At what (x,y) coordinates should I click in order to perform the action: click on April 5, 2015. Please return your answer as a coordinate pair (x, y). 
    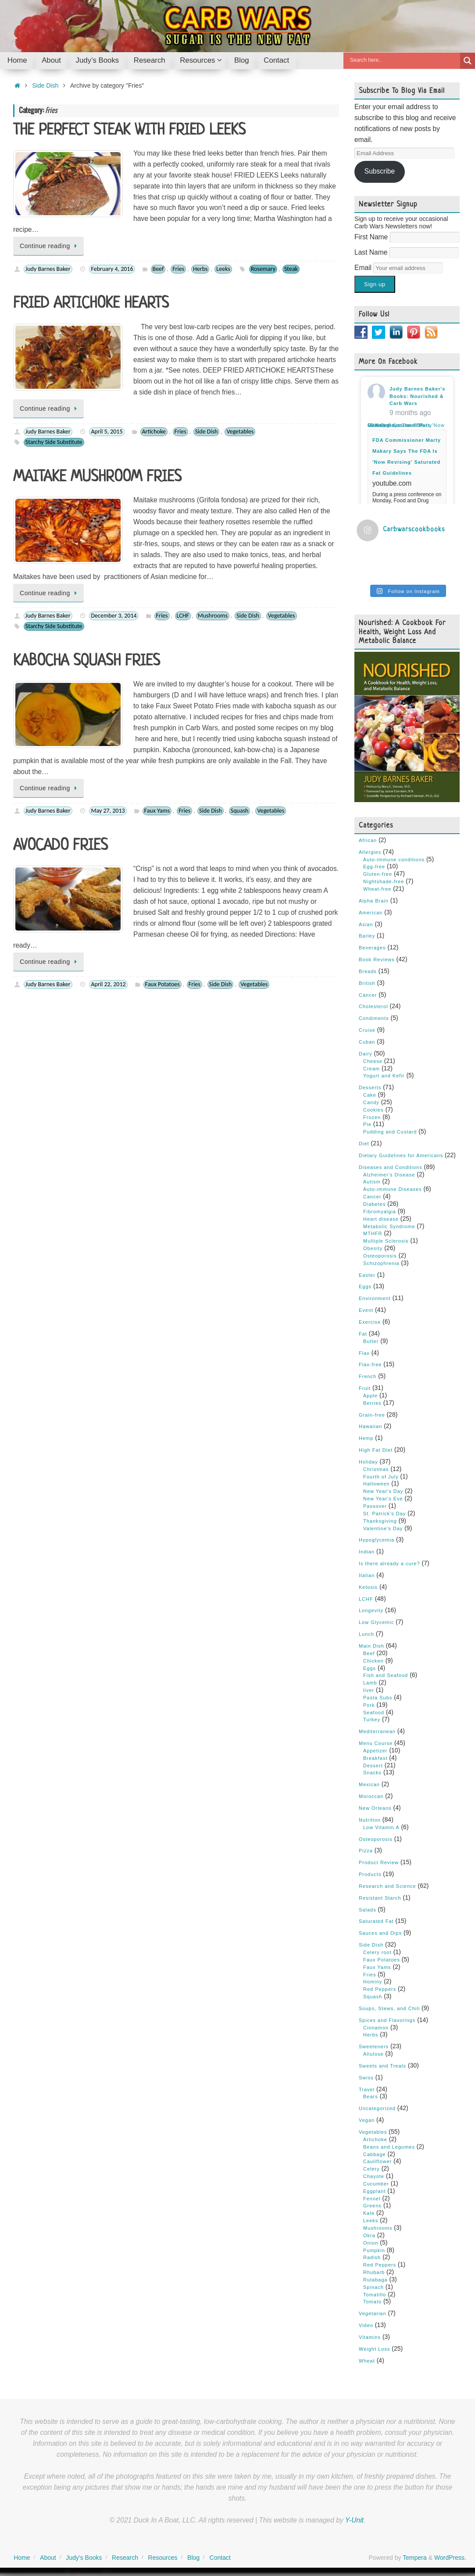
    Looking at the image, I should click on (106, 431).